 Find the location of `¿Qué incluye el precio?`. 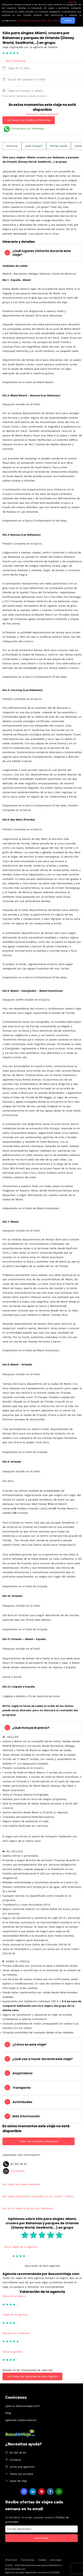

¿Qué incluye el precio? is located at coordinates (30, 1728).